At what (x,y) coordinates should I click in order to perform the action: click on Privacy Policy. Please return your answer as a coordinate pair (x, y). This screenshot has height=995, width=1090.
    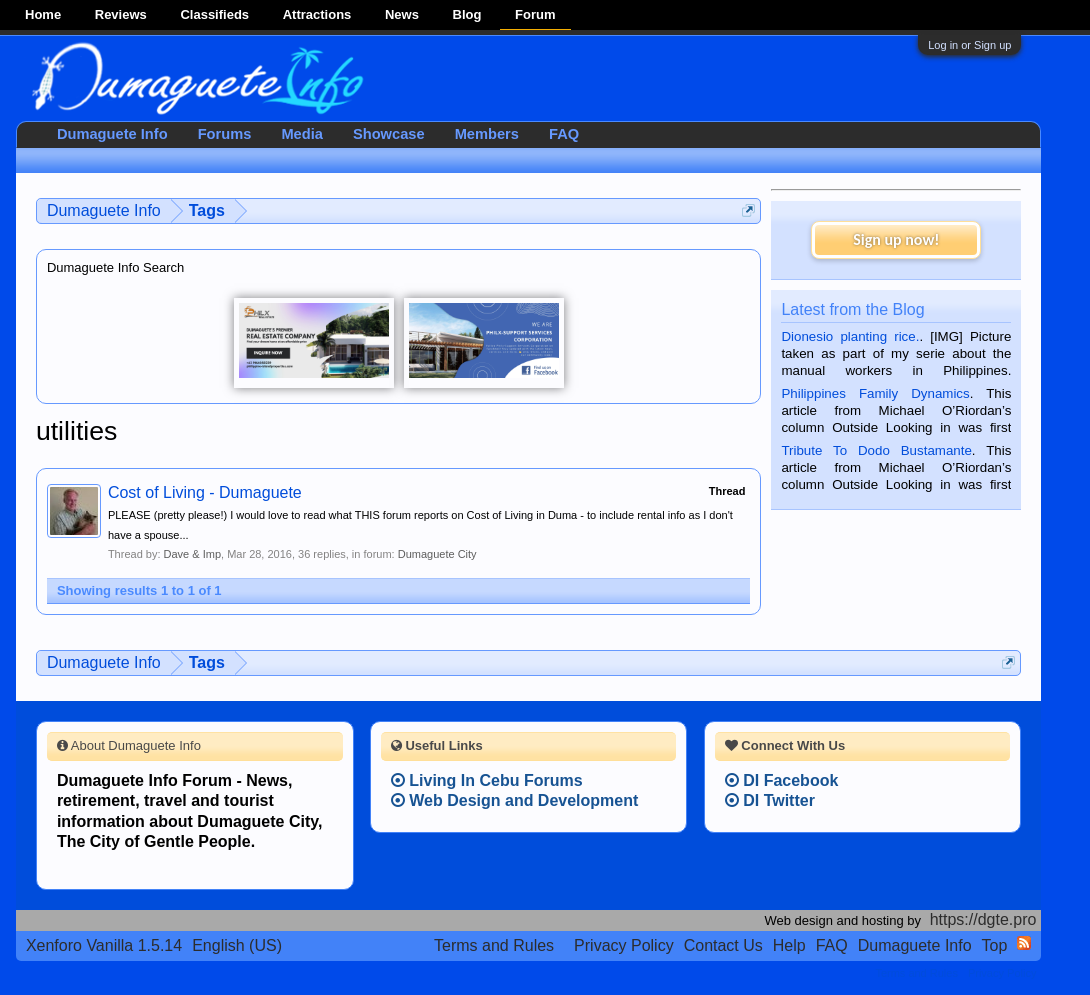
    Looking at the image, I should click on (624, 945).